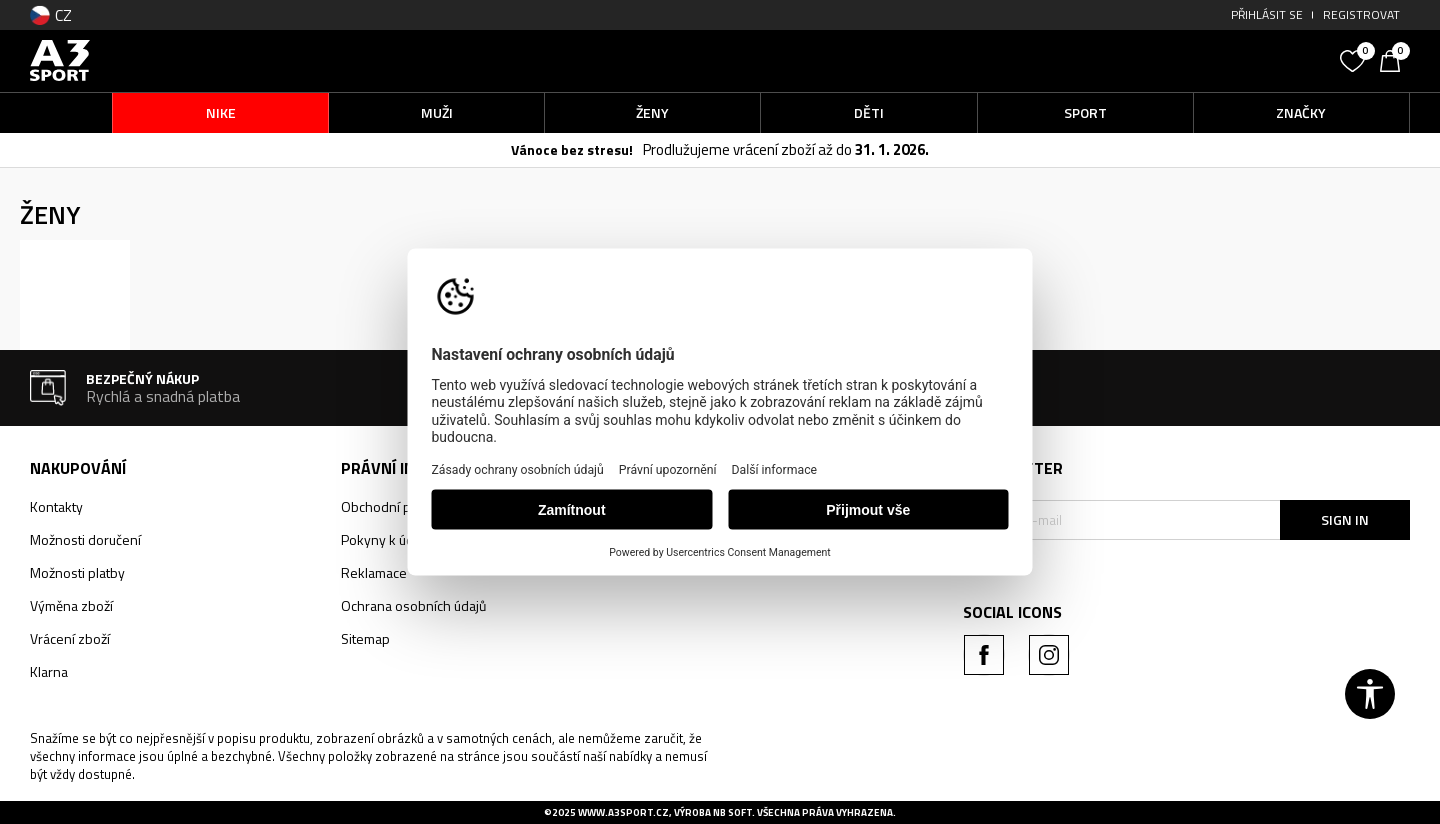 This screenshot has height=824, width=1440. I want to click on Možnosti doručení, so click(85, 539).